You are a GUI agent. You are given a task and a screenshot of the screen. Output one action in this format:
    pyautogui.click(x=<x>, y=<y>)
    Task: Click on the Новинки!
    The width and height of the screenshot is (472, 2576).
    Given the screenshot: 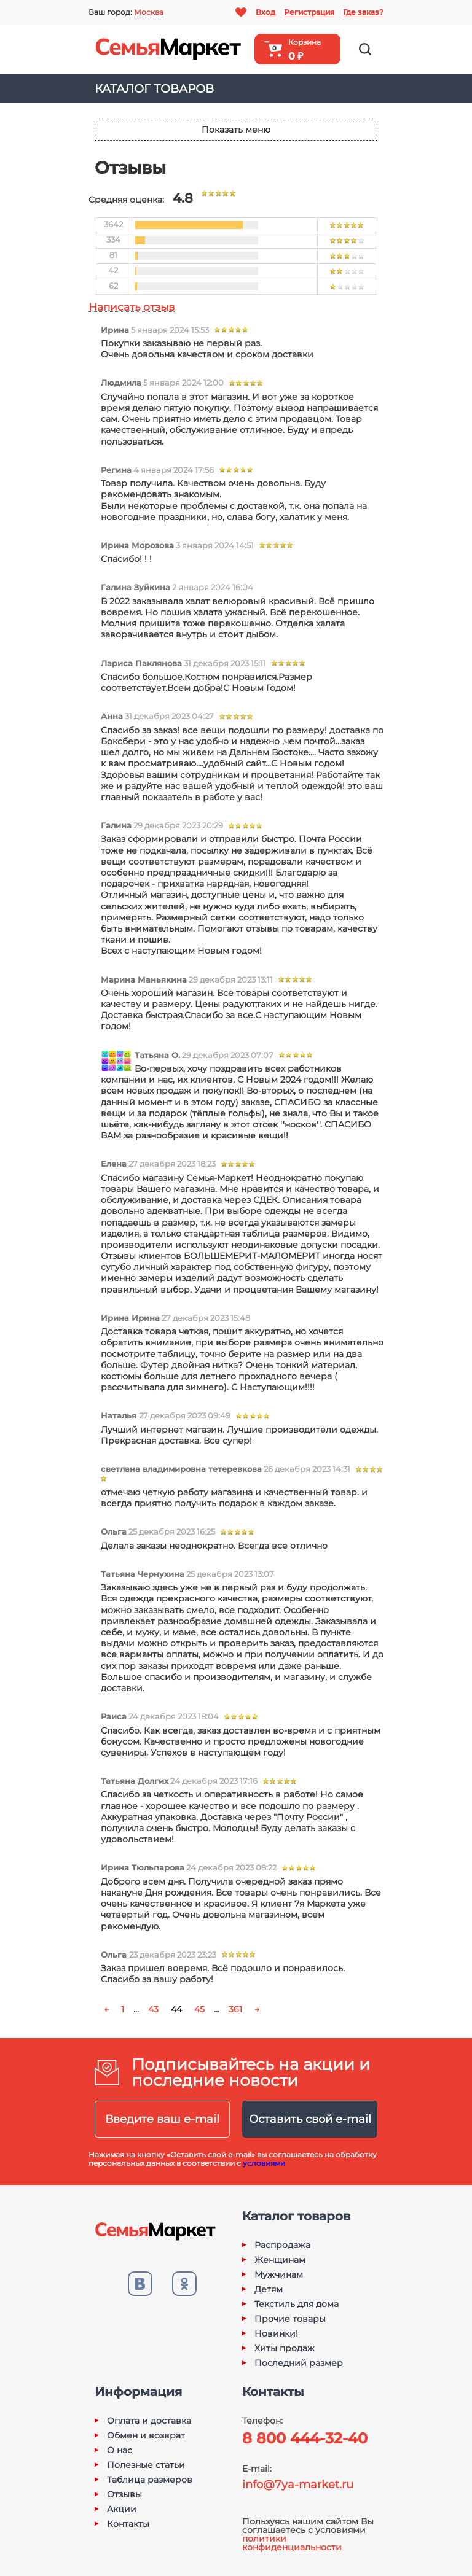 What is the action you would take?
    pyautogui.click(x=276, y=2333)
    